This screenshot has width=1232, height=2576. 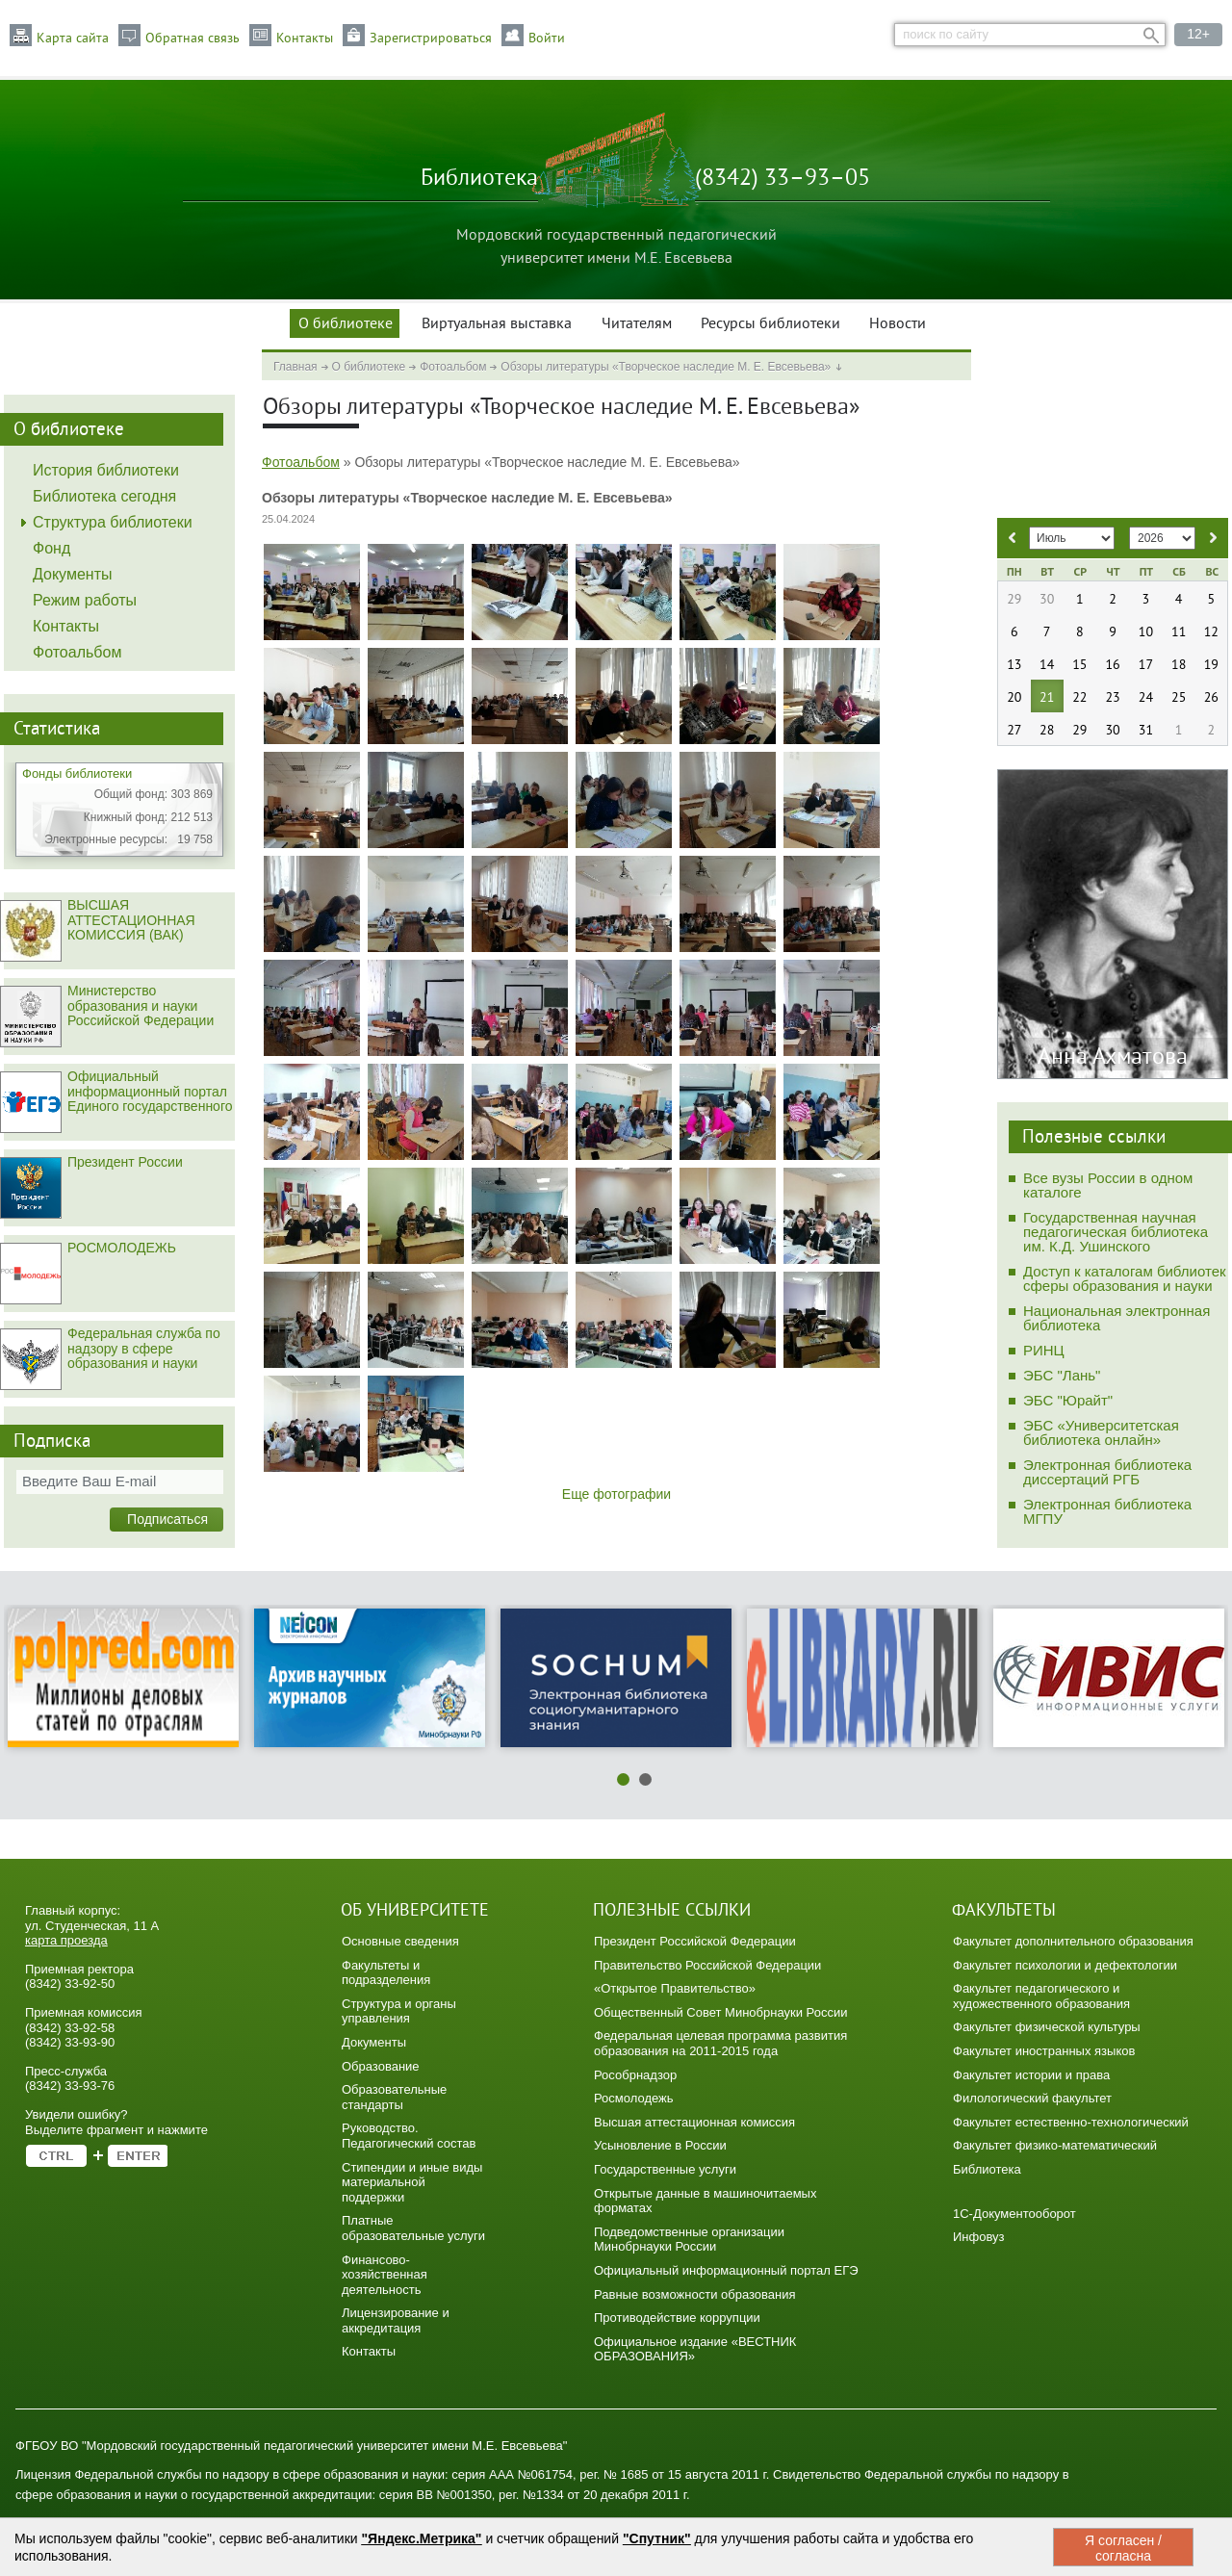 What do you see at coordinates (1124, 1278) in the screenshot?
I see `Доступ к каталогам библиотек сферы образования и науки` at bounding box center [1124, 1278].